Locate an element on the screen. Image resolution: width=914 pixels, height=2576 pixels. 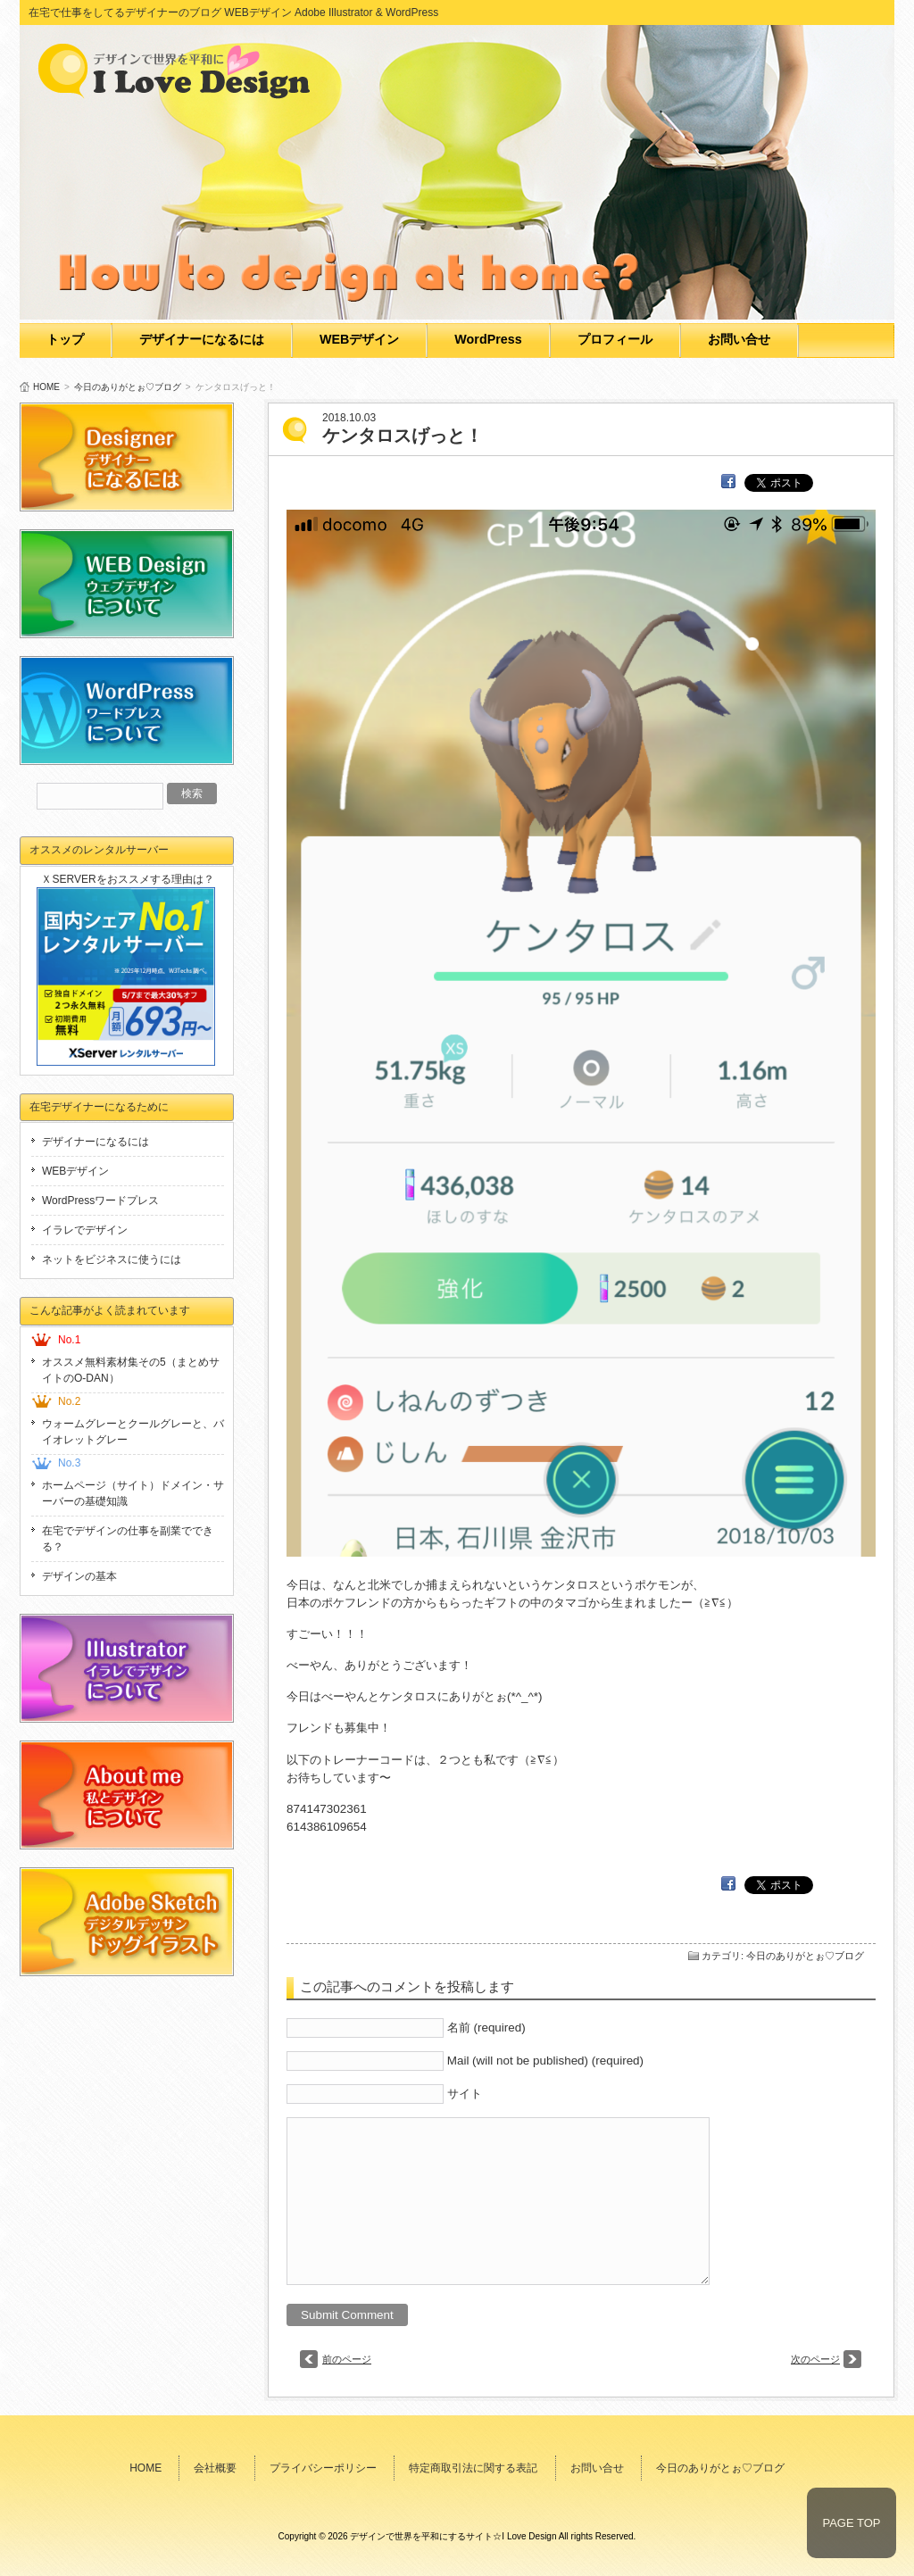
WordPress is located at coordinates (487, 339).